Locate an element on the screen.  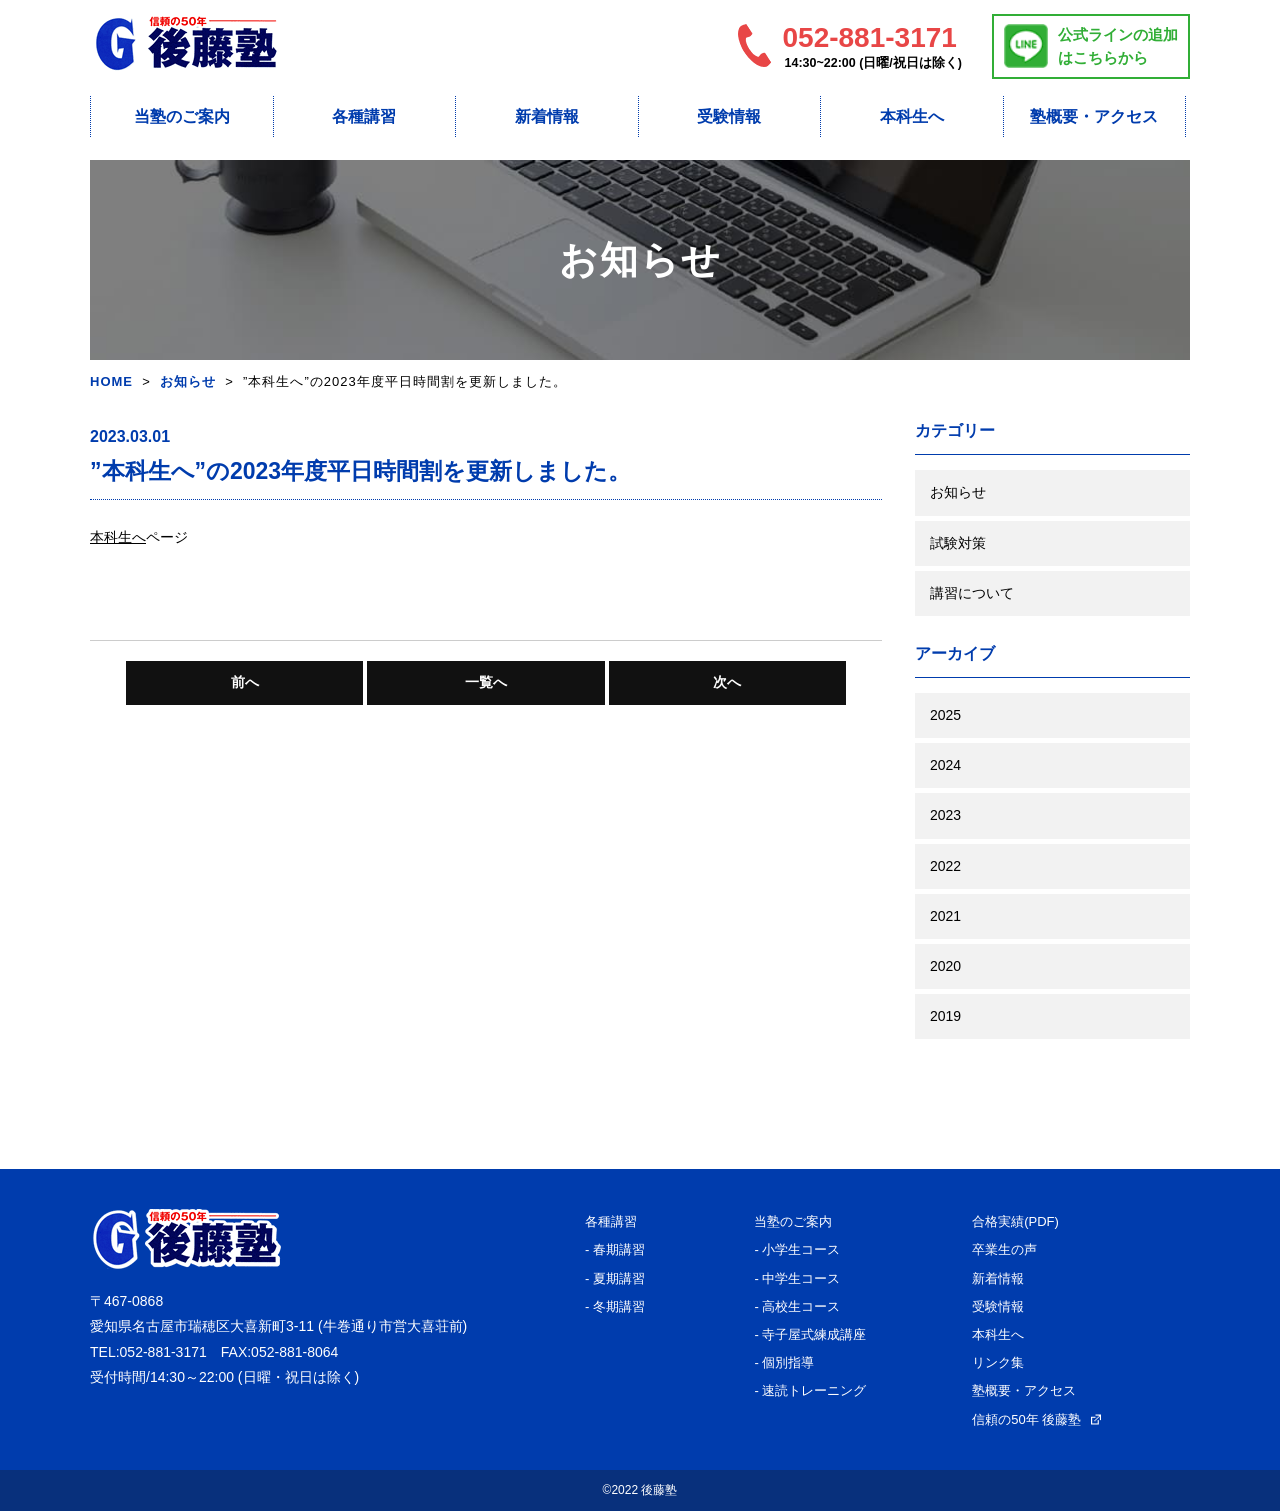
- 個別指導 is located at coordinates (784, 1362).